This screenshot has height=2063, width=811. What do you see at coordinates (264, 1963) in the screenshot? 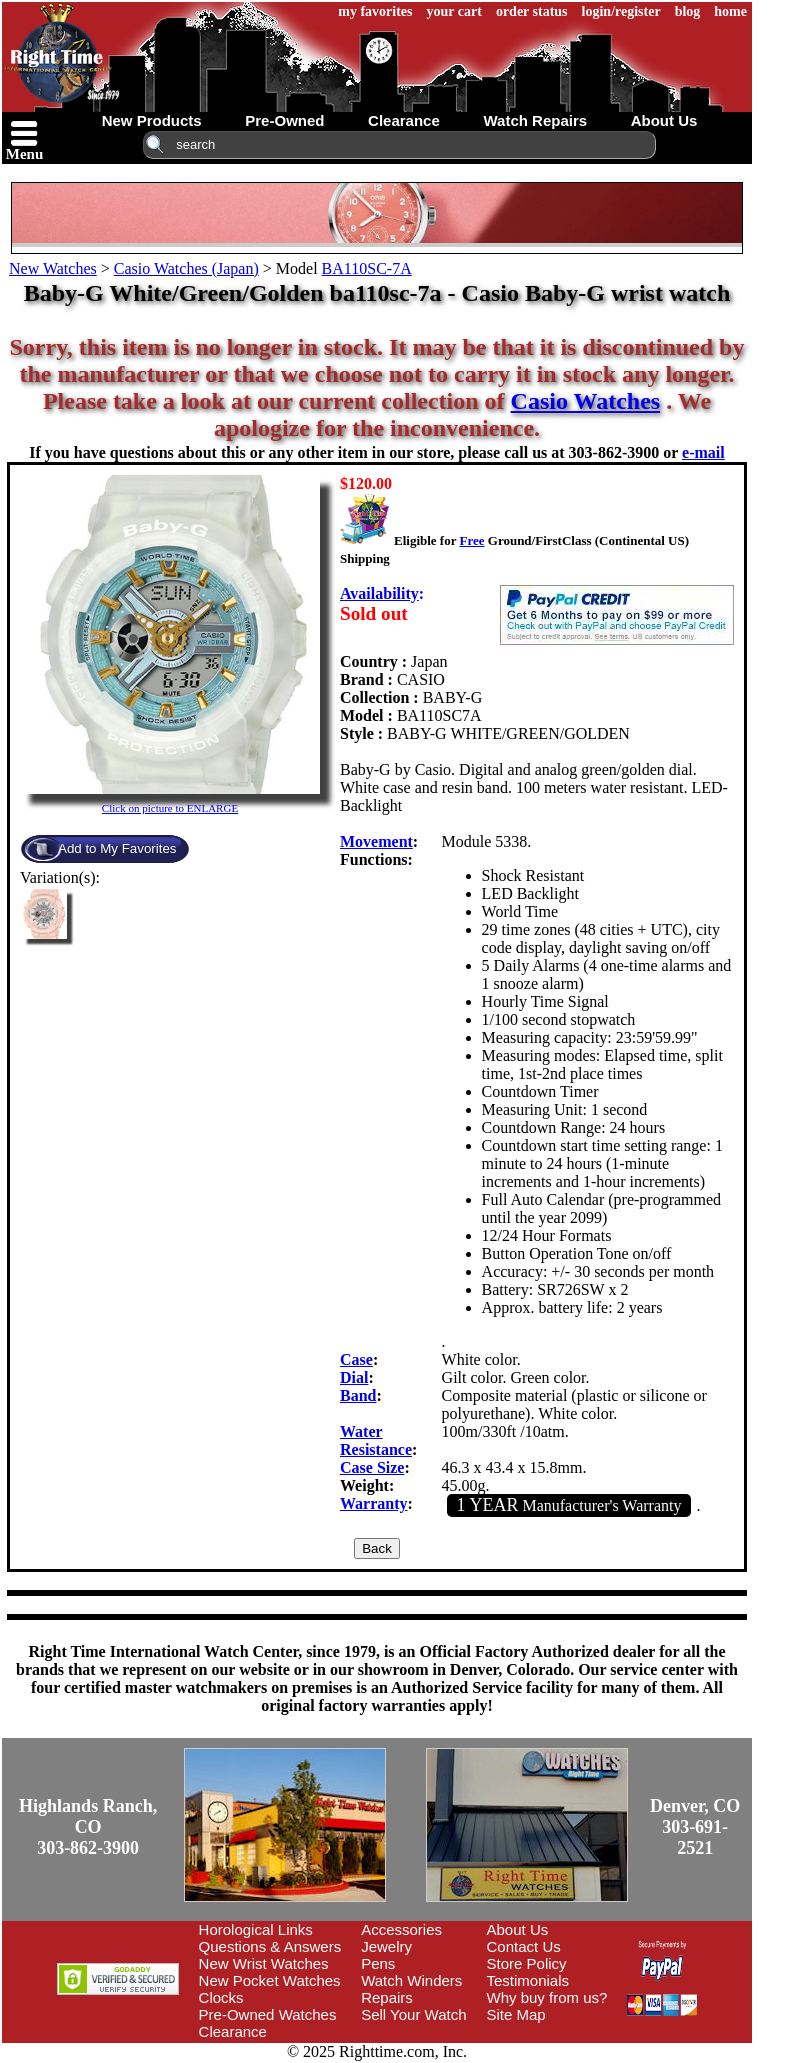
I see `New Wrist Watches` at bounding box center [264, 1963].